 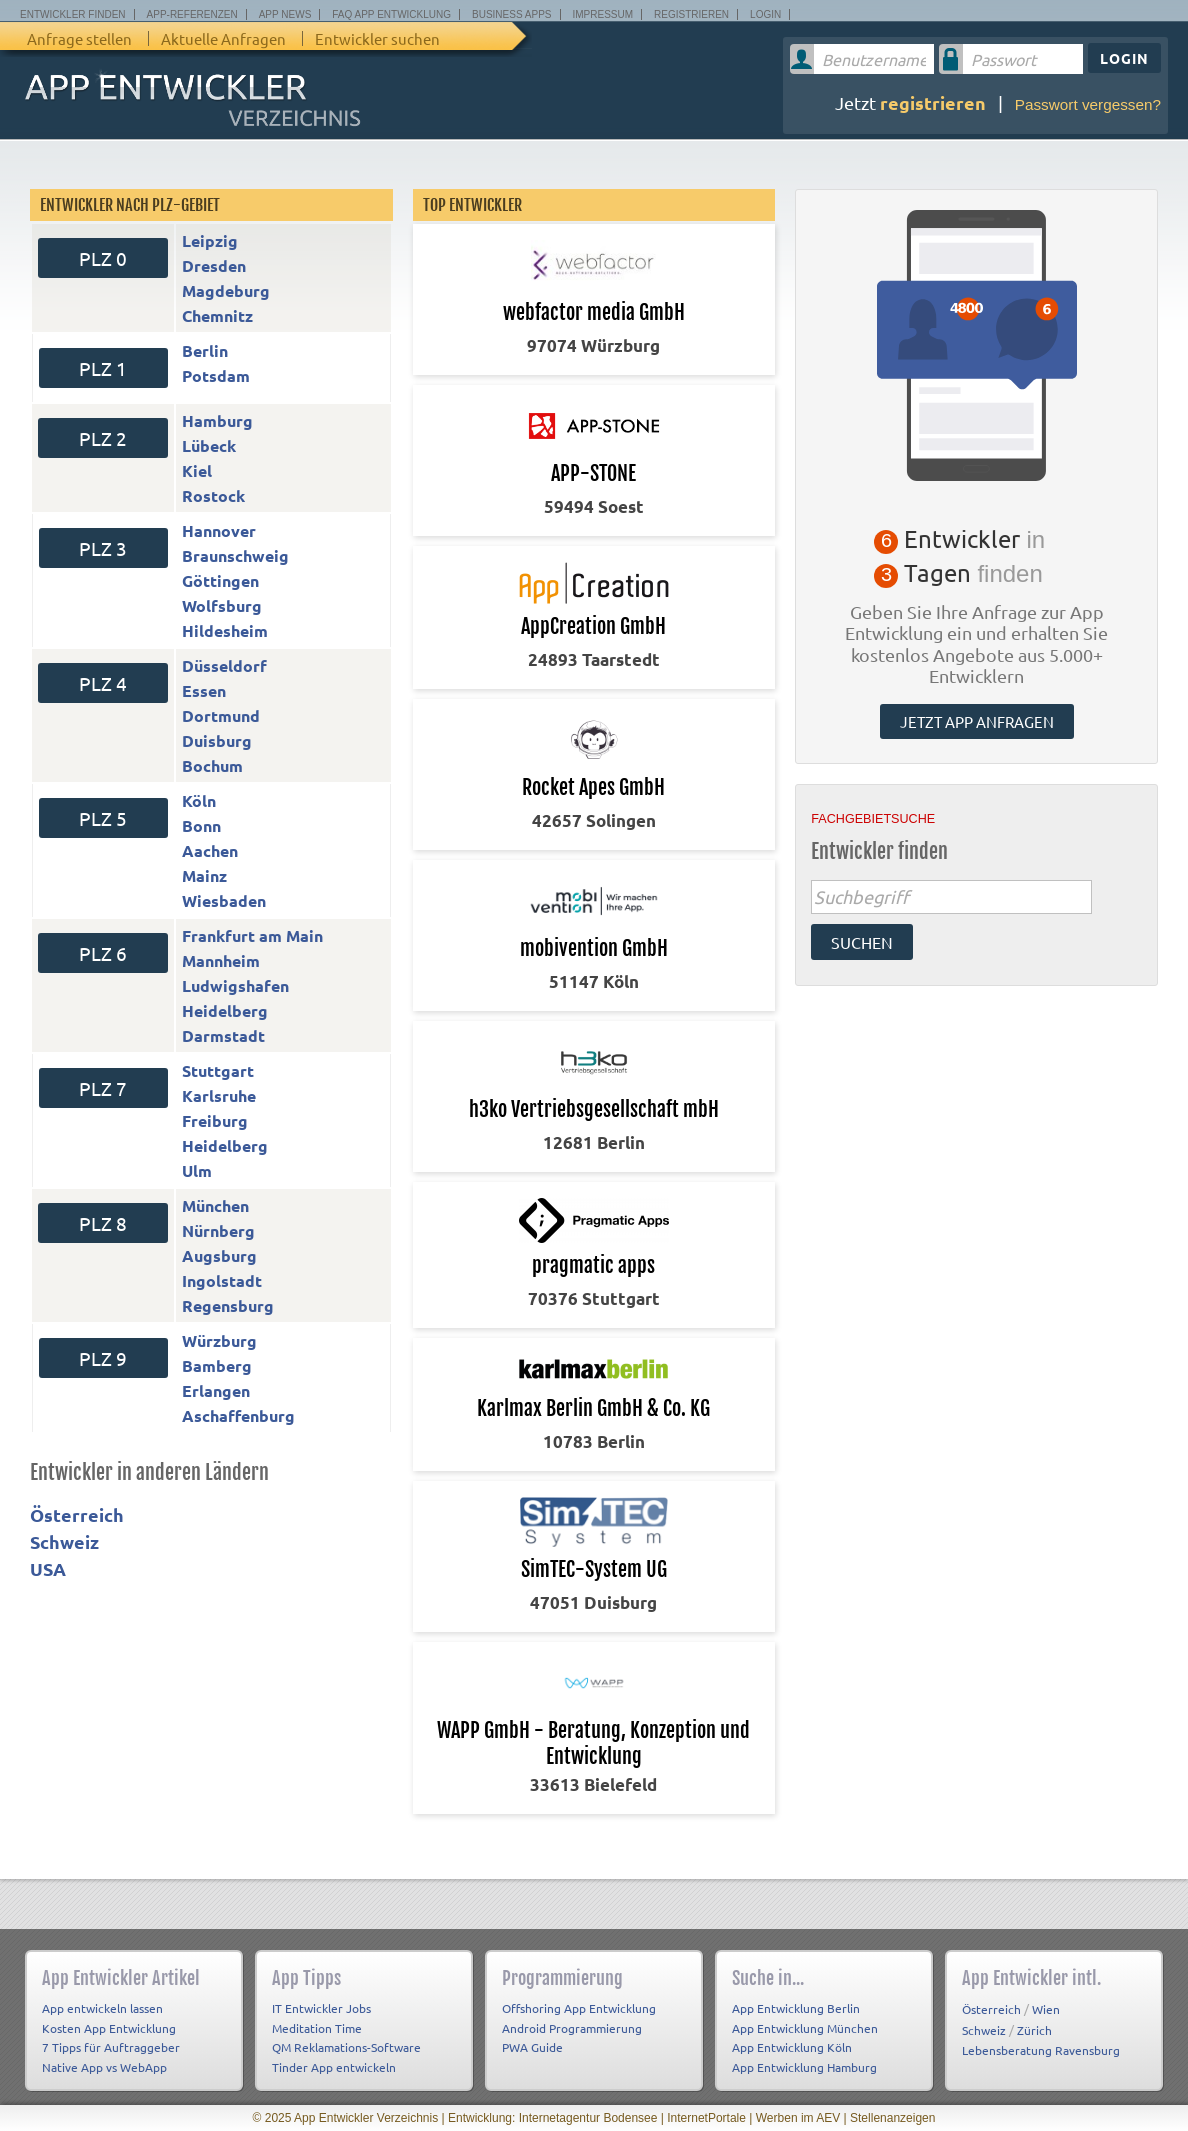 I want to click on FAQ App Entwicklung, so click(x=391, y=14).